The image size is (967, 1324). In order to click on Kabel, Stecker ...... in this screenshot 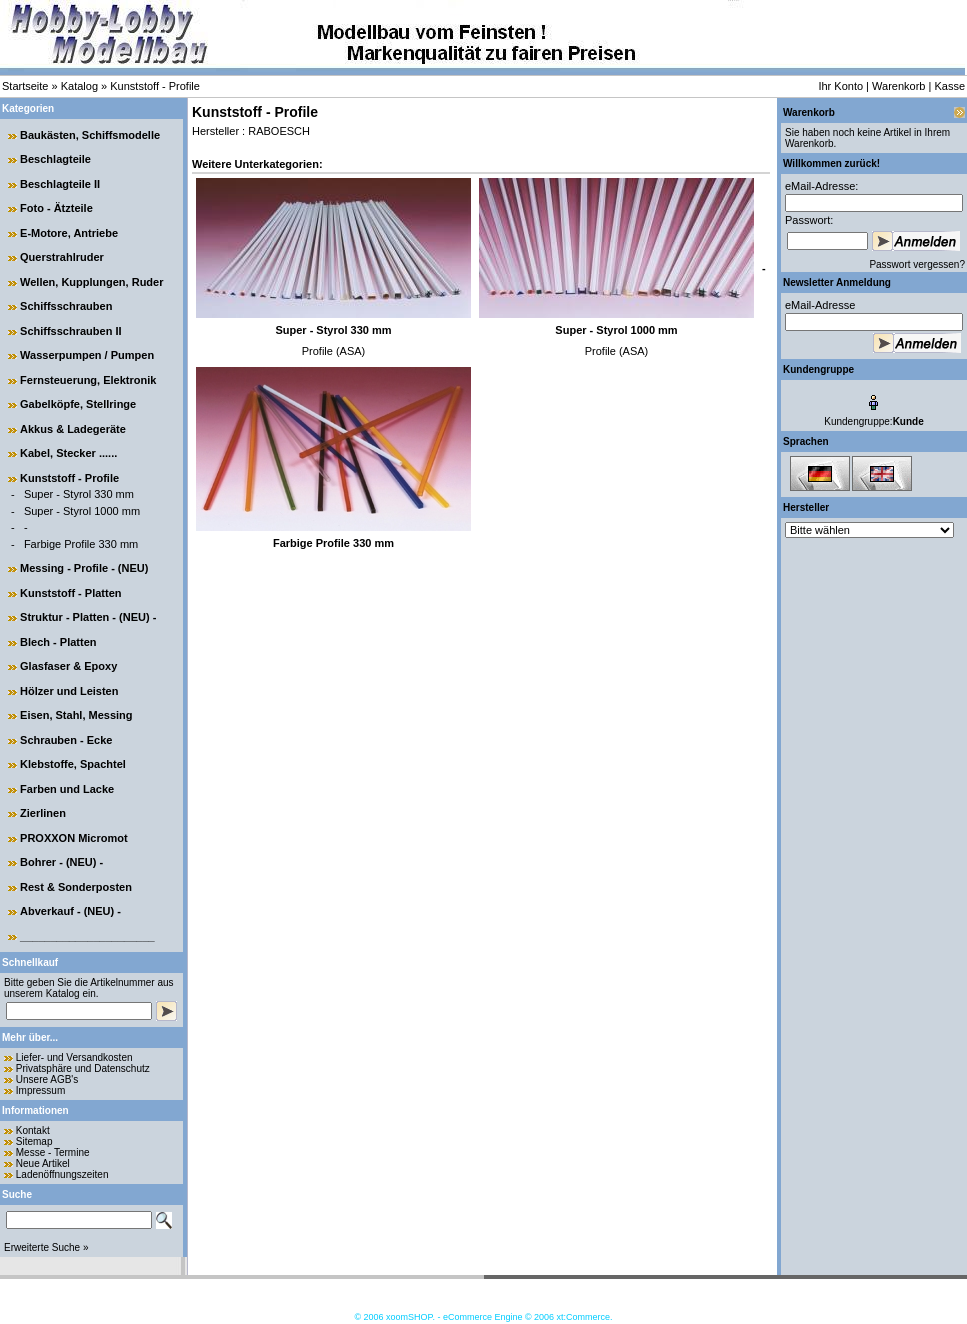, I will do `click(68, 453)`.